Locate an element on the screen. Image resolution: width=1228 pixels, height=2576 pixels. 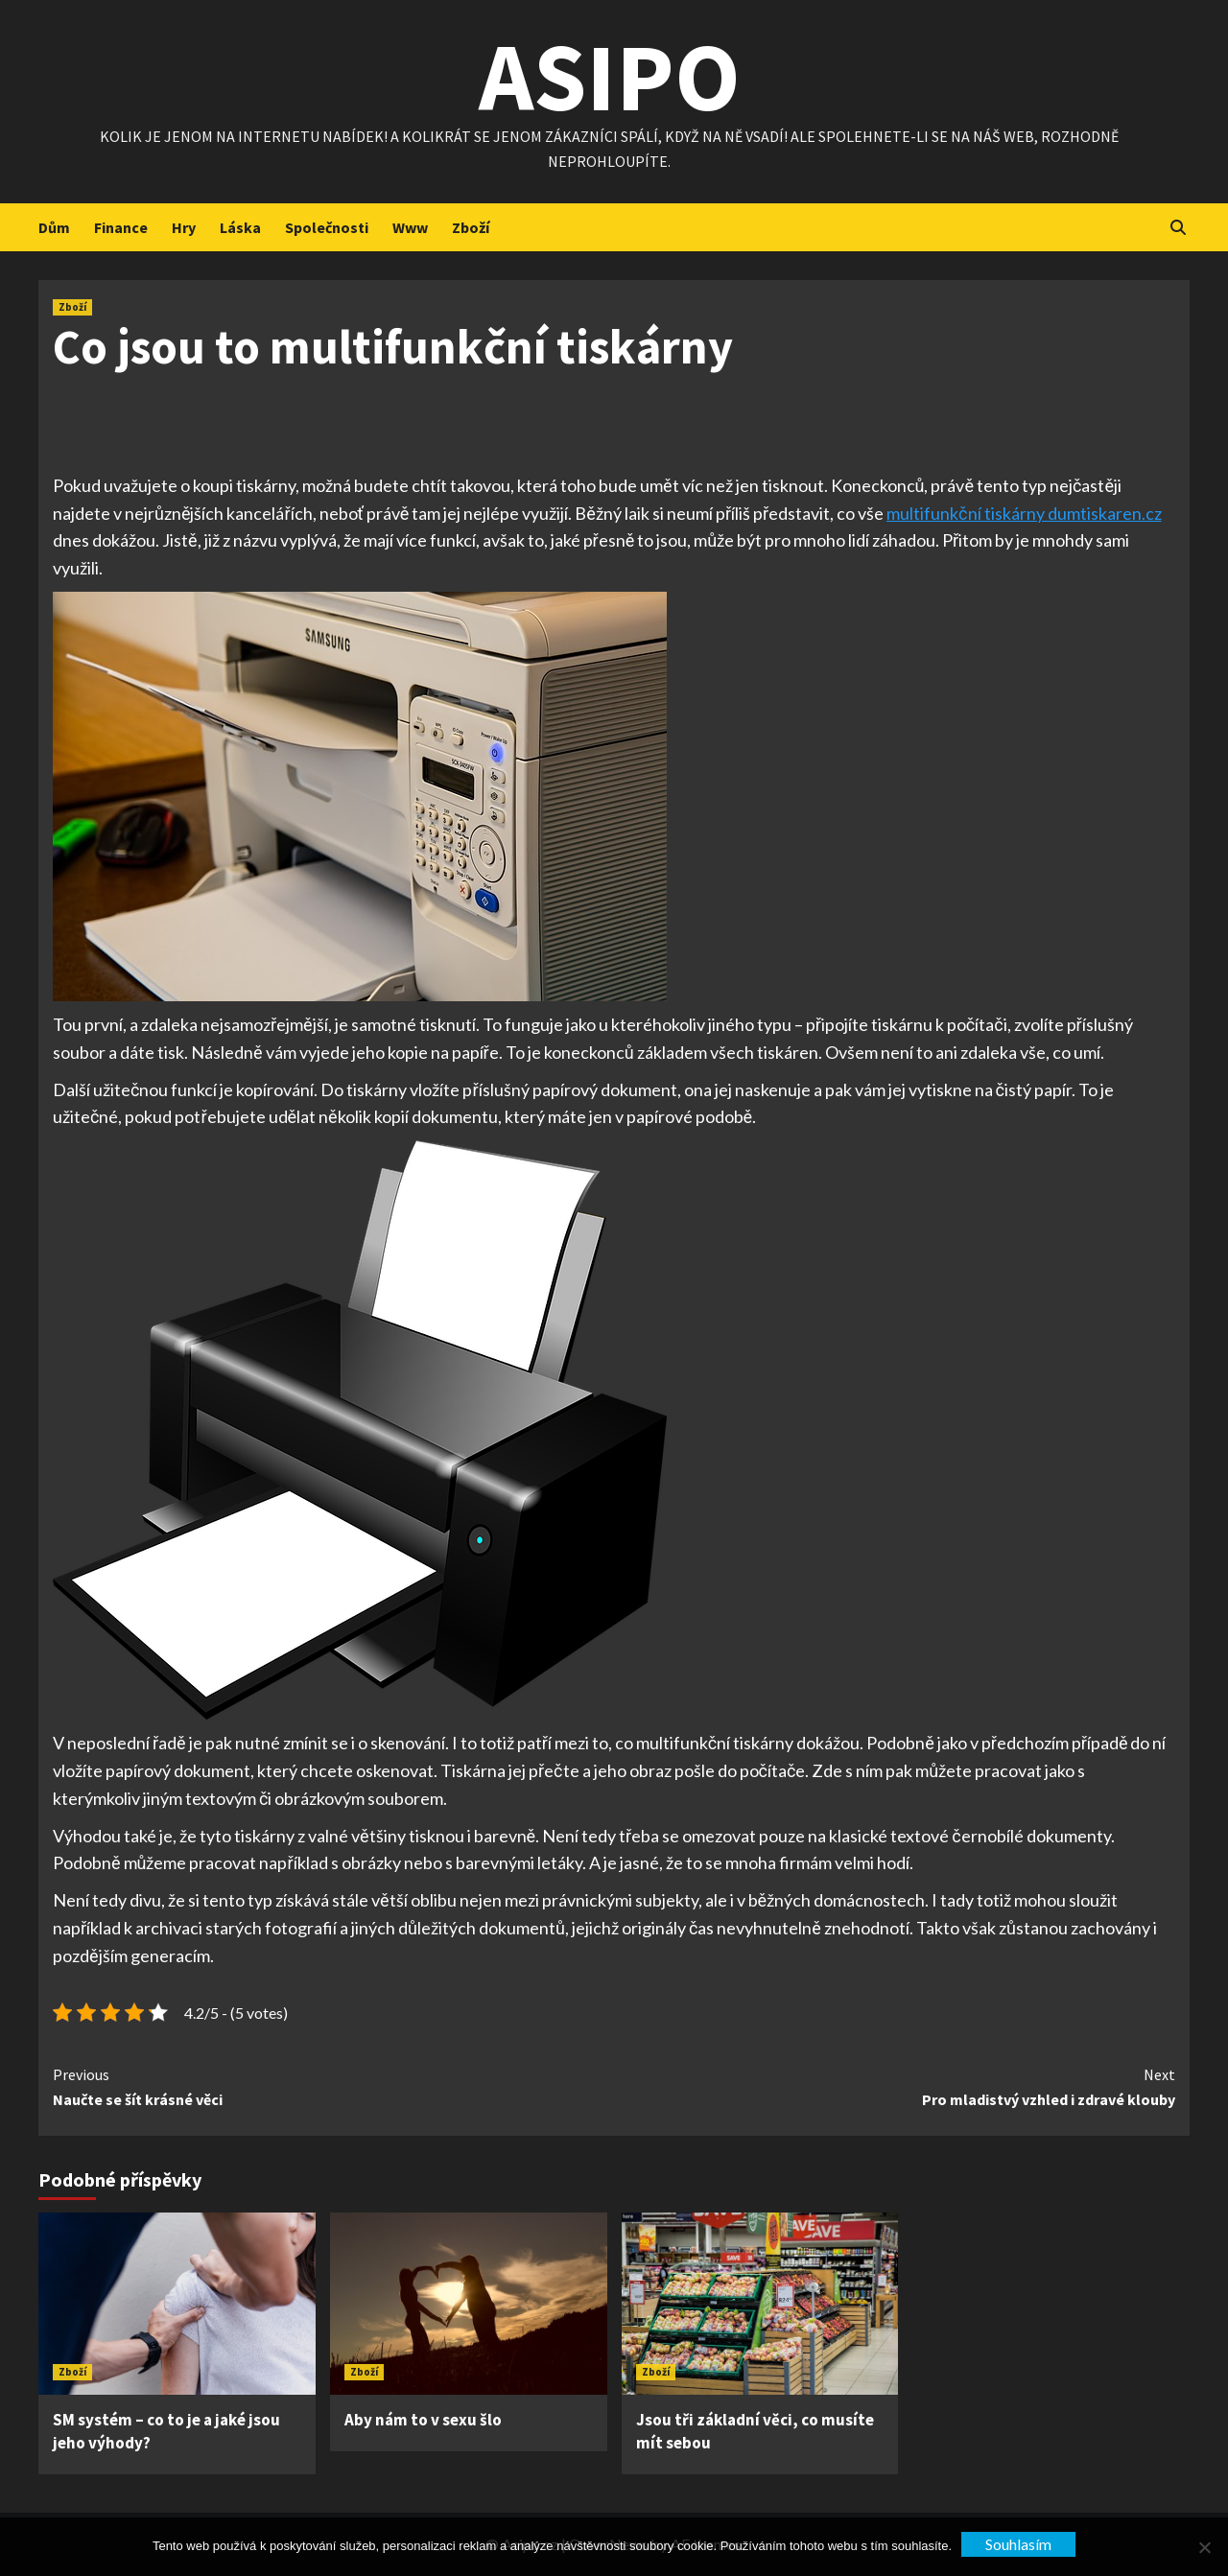
Dům is located at coordinates (54, 227).